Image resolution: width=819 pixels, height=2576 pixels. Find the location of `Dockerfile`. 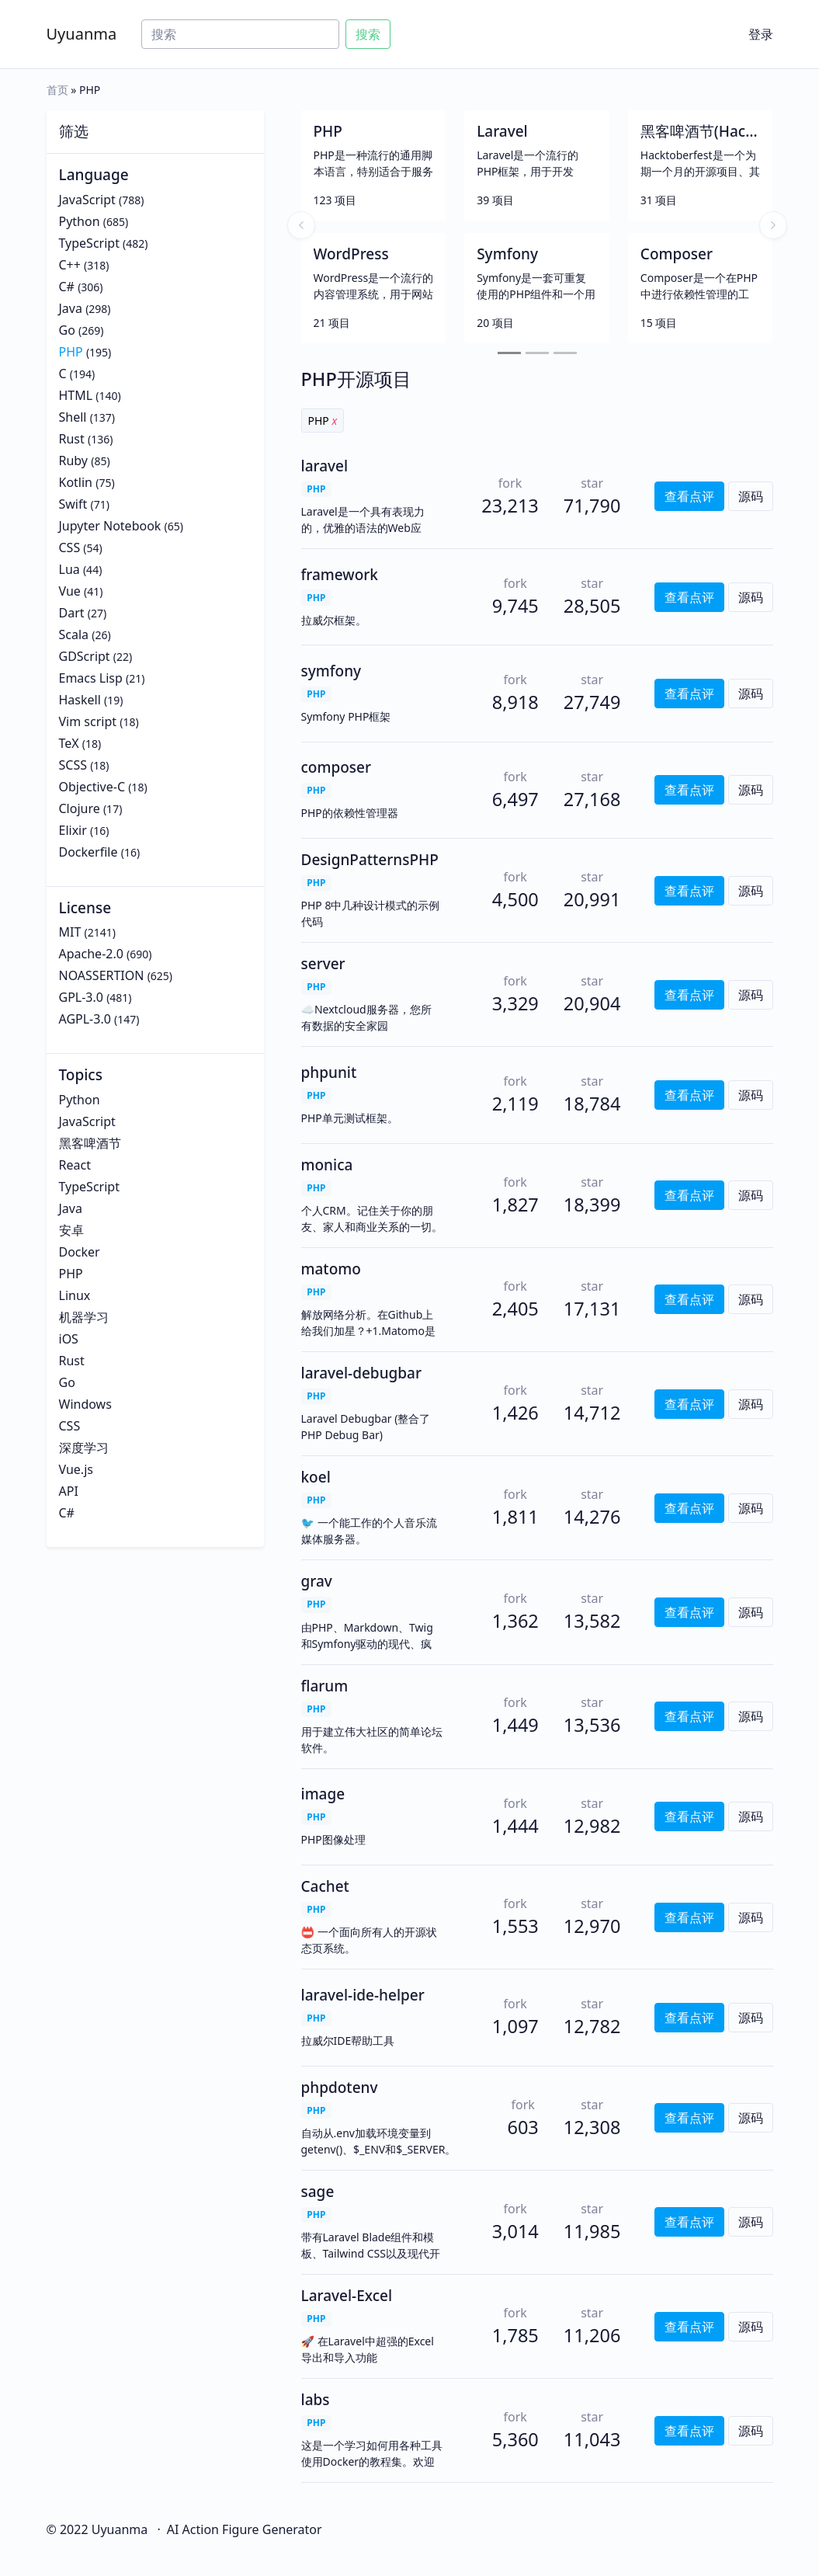

Dockerfile is located at coordinates (88, 851).